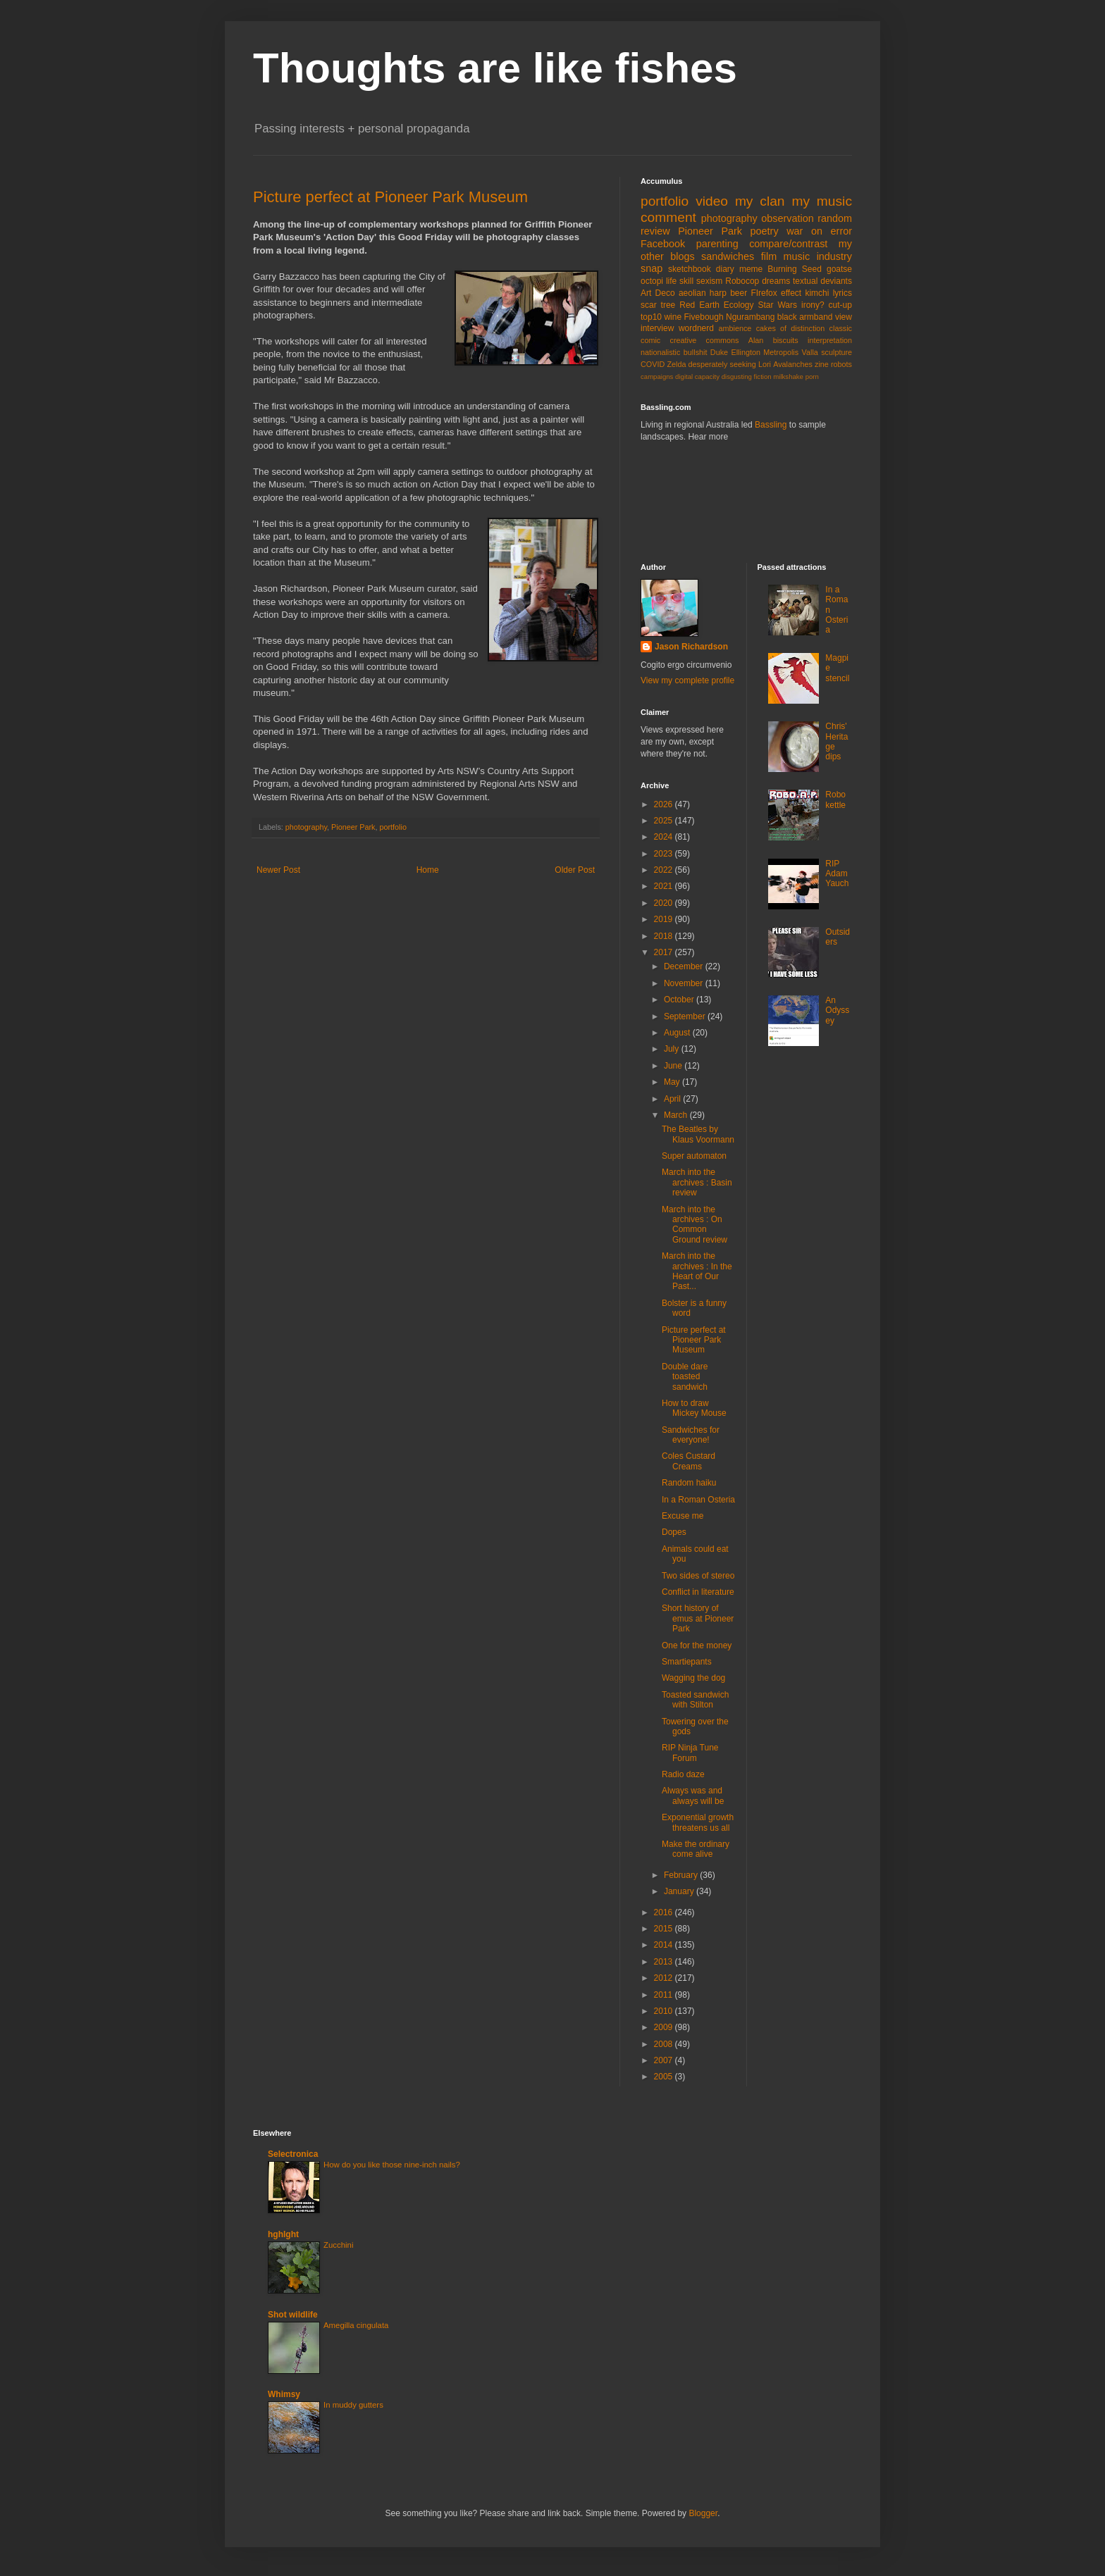 The height and width of the screenshot is (2576, 1105). What do you see at coordinates (687, 680) in the screenshot?
I see `View my complete profile` at bounding box center [687, 680].